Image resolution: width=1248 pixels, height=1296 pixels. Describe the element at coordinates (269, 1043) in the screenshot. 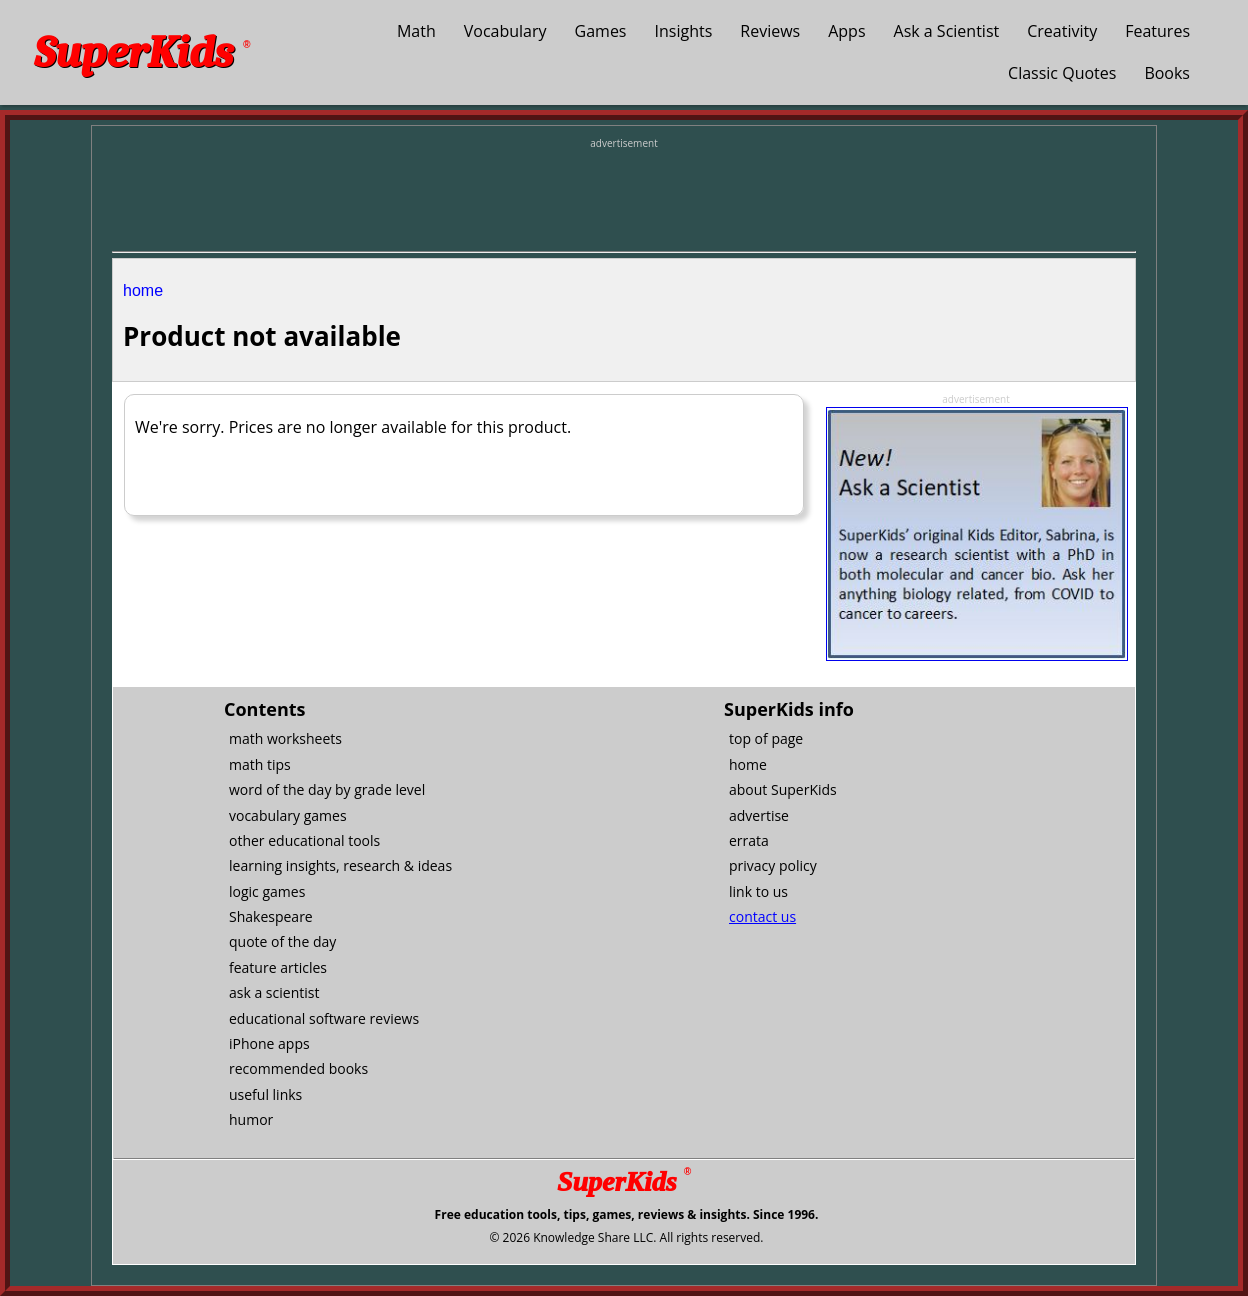

I see `iPhone apps` at that location.